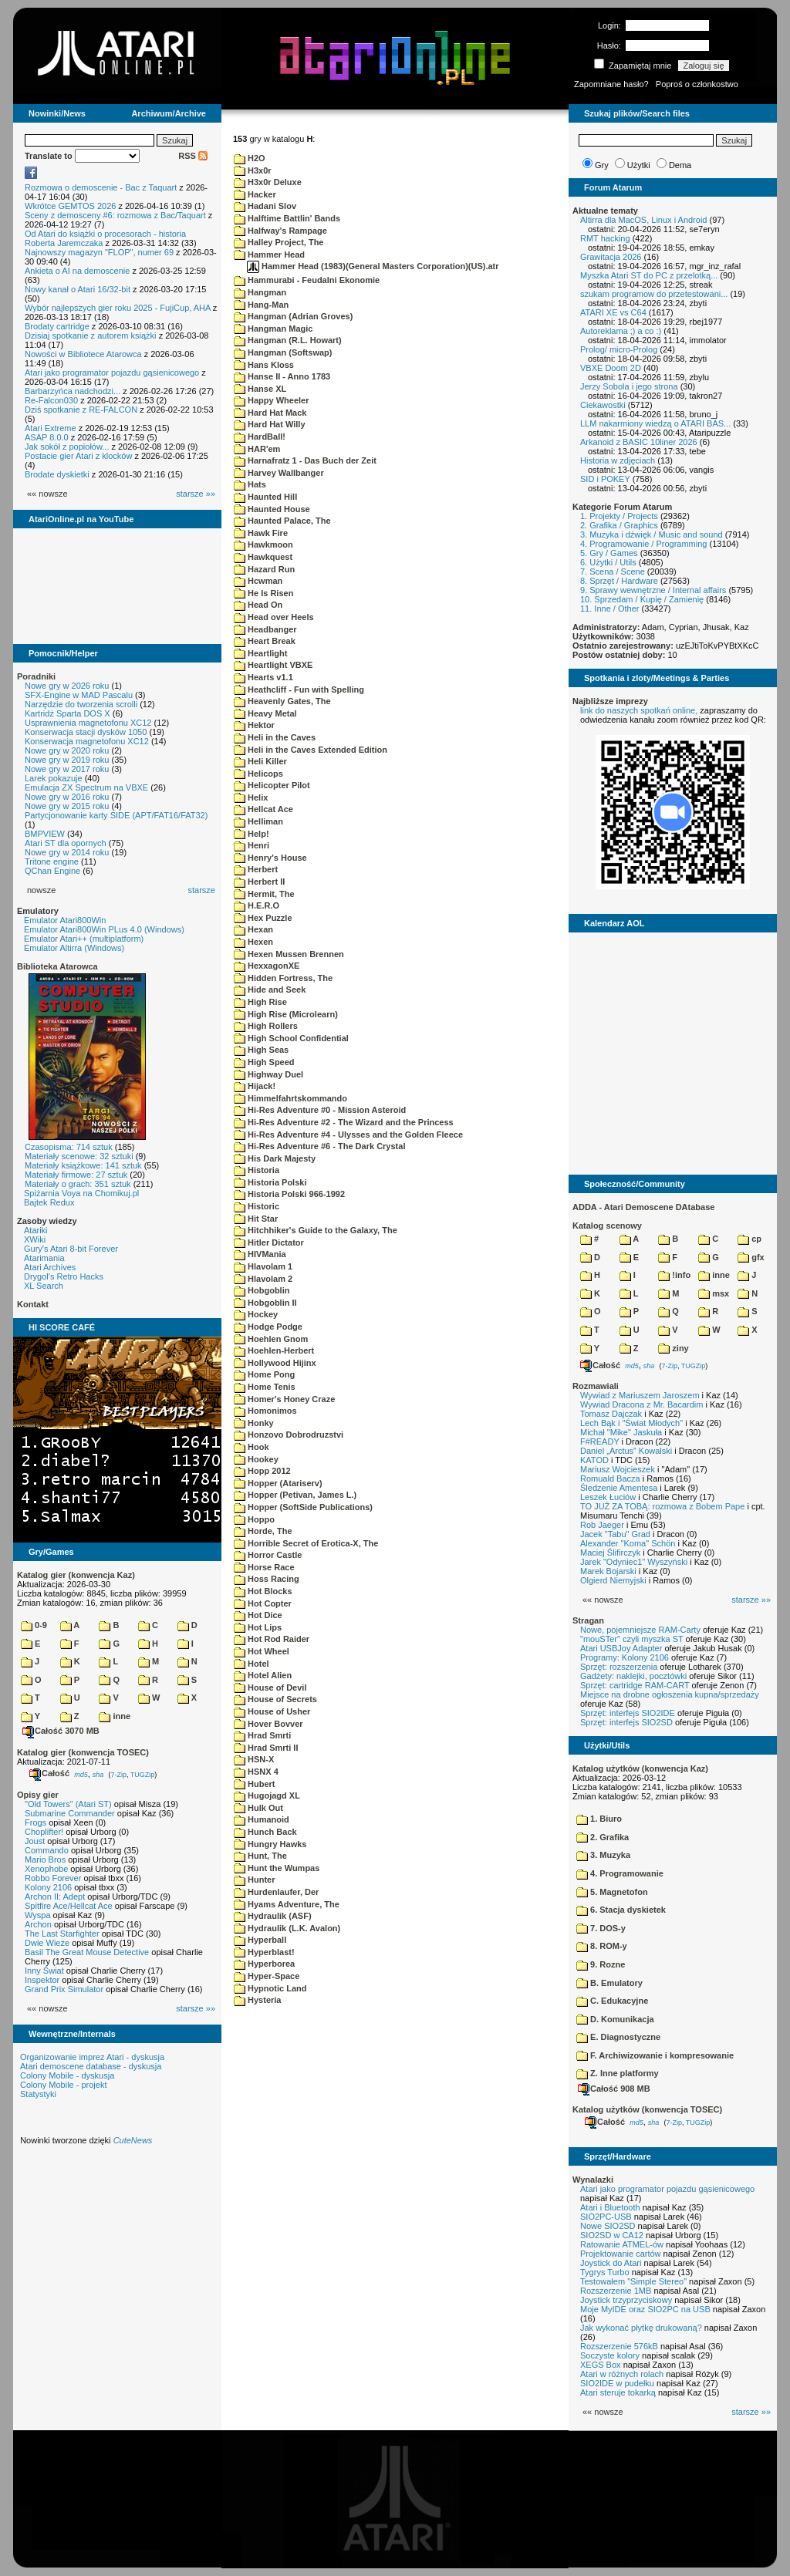 The image size is (790, 2576). I want to click on Hrad Smrti, so click(262, 1735).